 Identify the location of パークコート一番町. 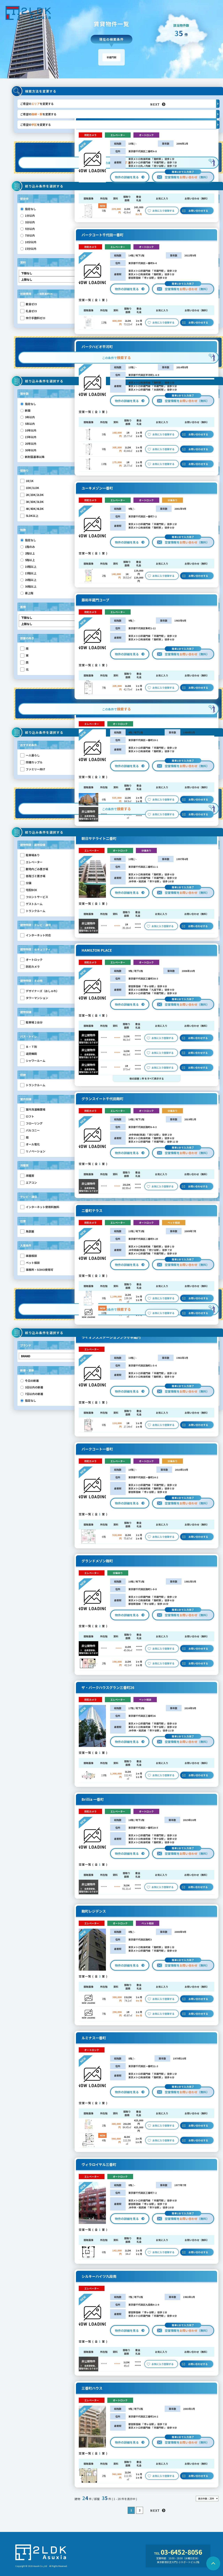
(97, 1449).